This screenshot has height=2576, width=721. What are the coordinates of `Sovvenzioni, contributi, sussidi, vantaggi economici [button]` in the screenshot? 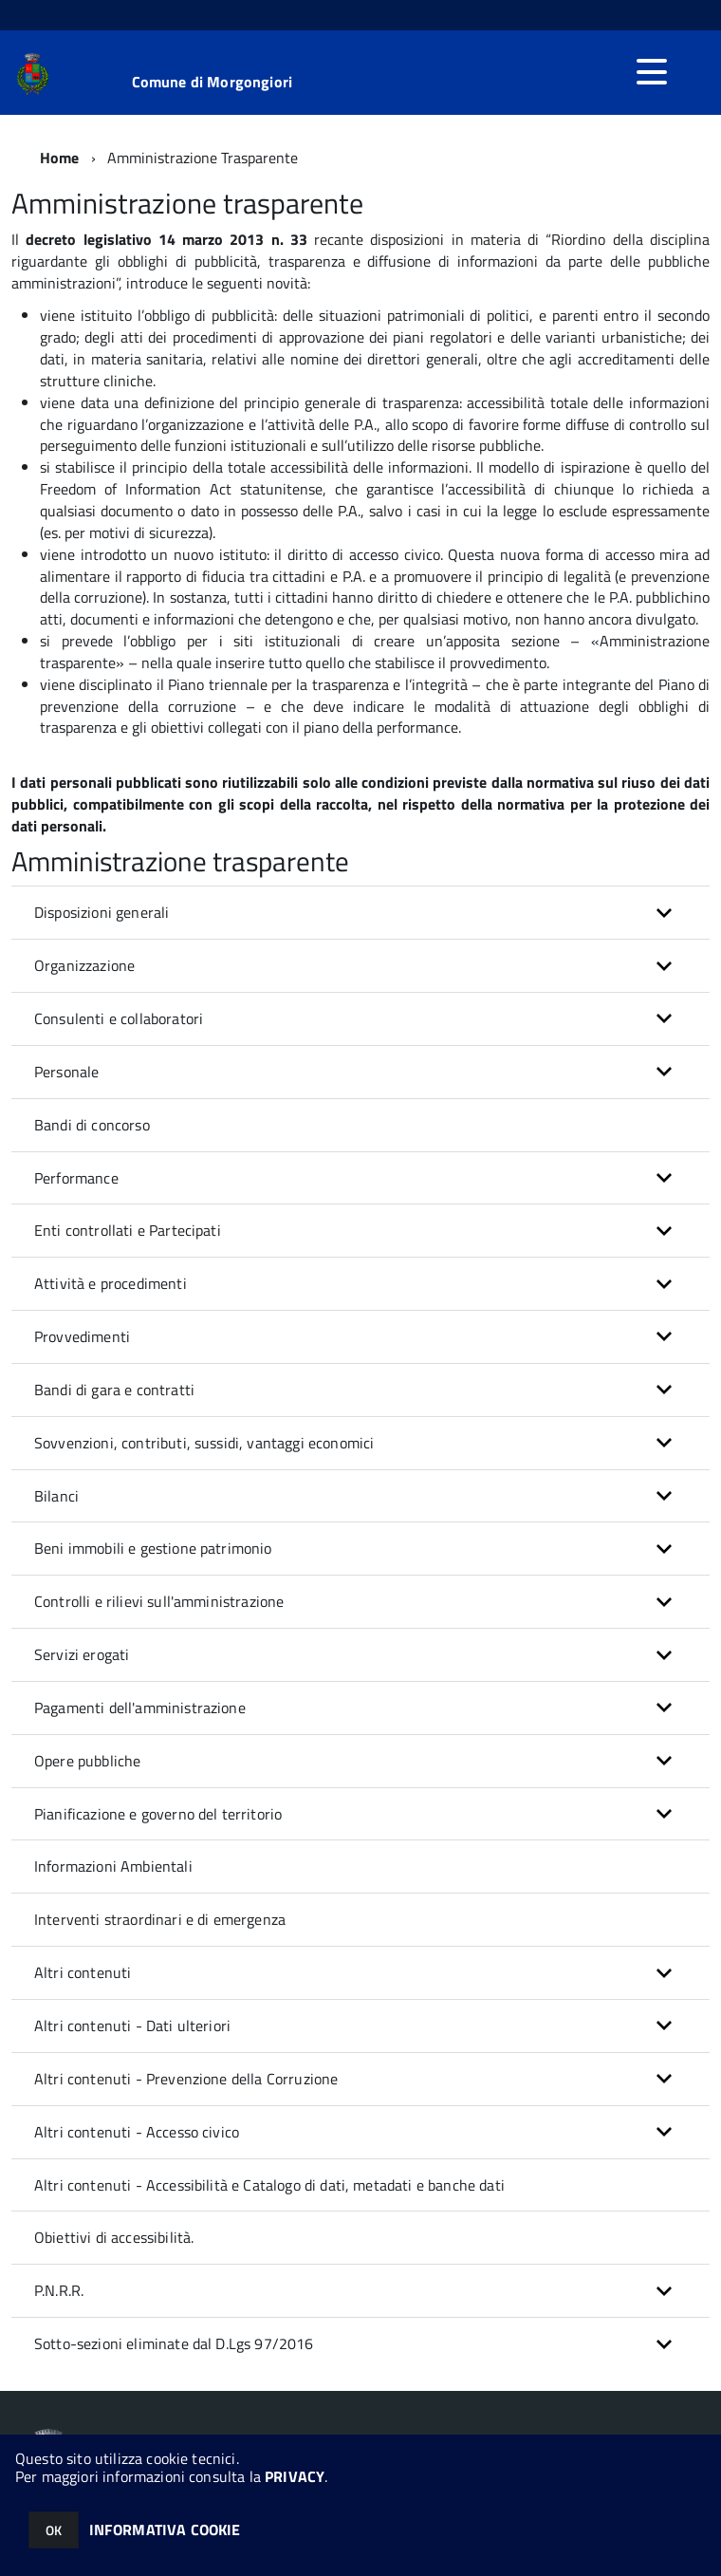 It's located at (204, 1442).